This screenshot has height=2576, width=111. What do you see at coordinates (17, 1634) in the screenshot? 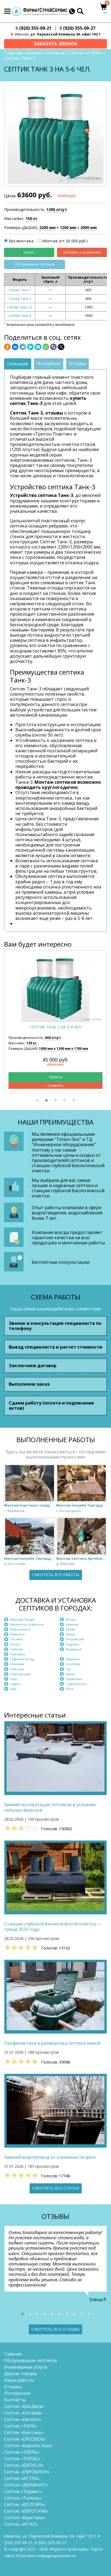
I see `Наволоки` at bounding box center [17, 1634].